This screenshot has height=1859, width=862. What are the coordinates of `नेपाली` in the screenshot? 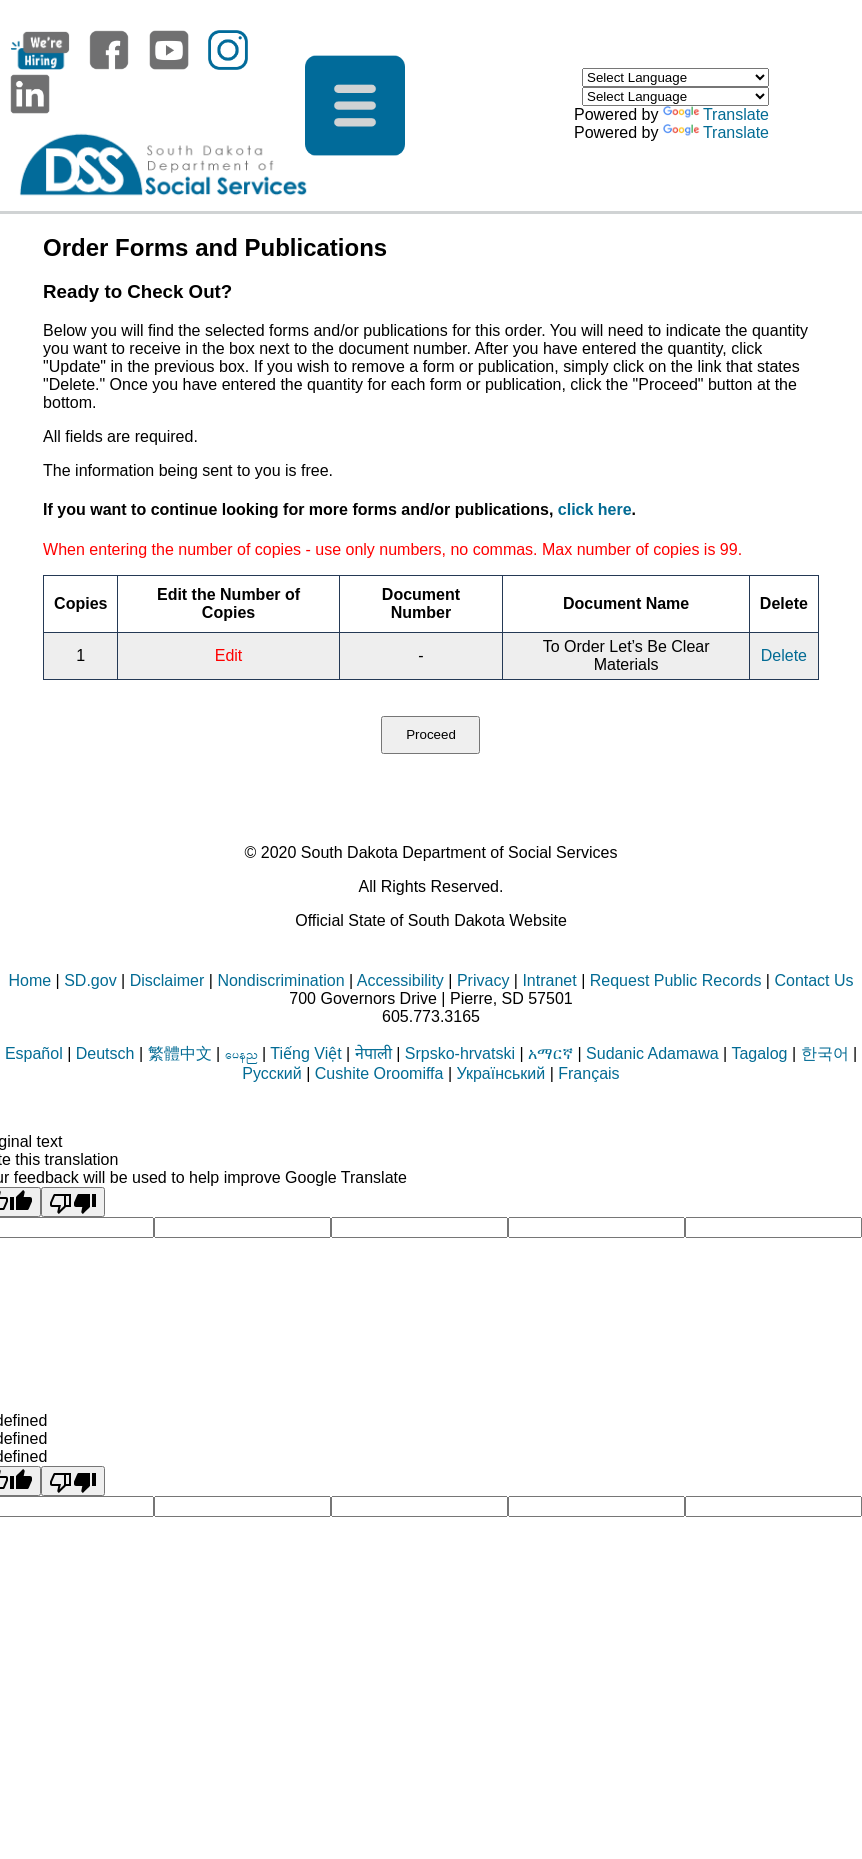 It's located at (373, 1053).